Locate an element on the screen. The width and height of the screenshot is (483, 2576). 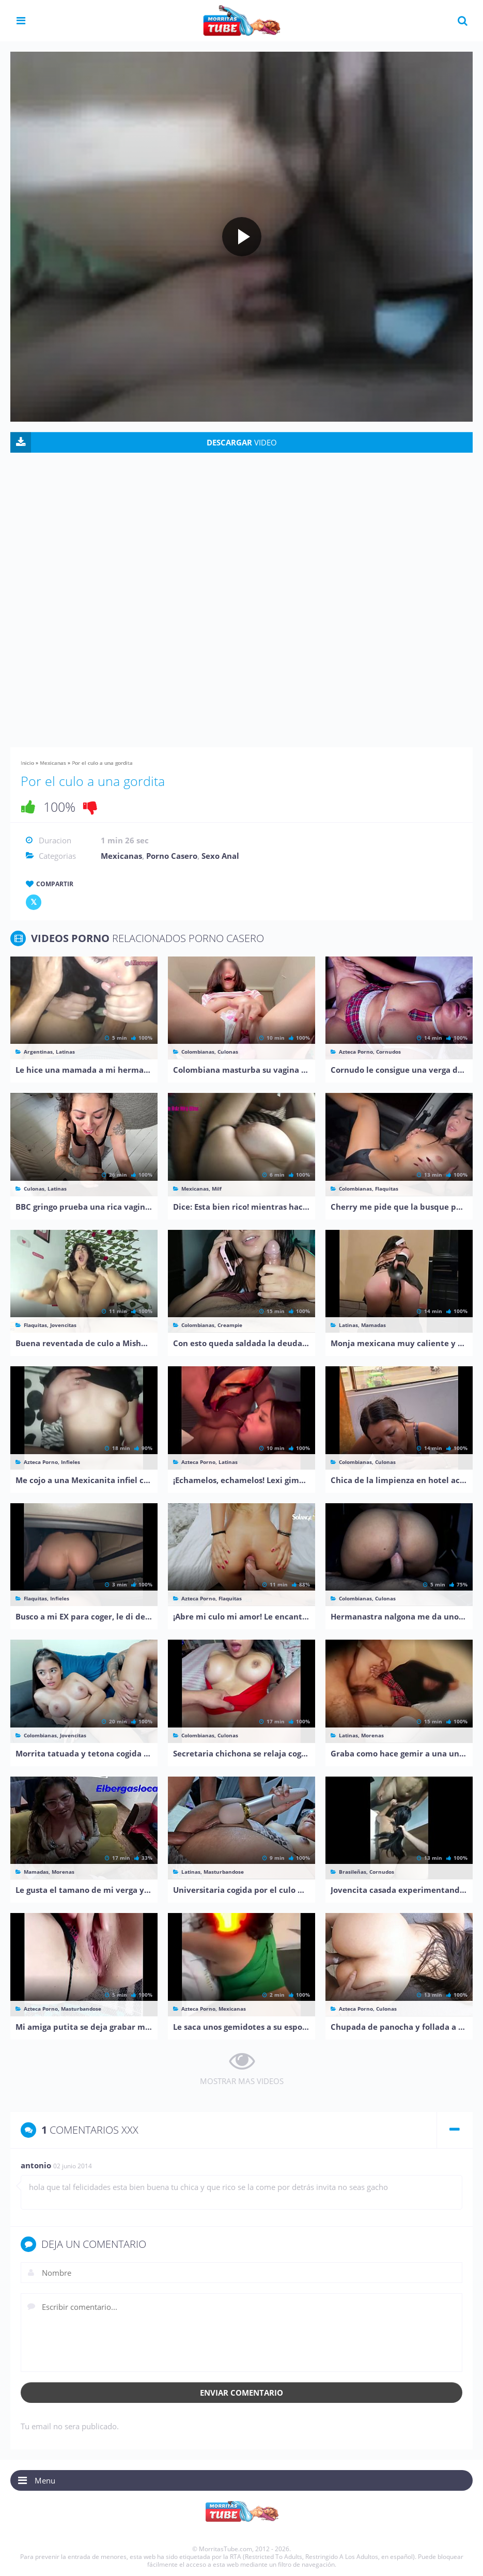
VIDEO is located at coordinates (242, 442).